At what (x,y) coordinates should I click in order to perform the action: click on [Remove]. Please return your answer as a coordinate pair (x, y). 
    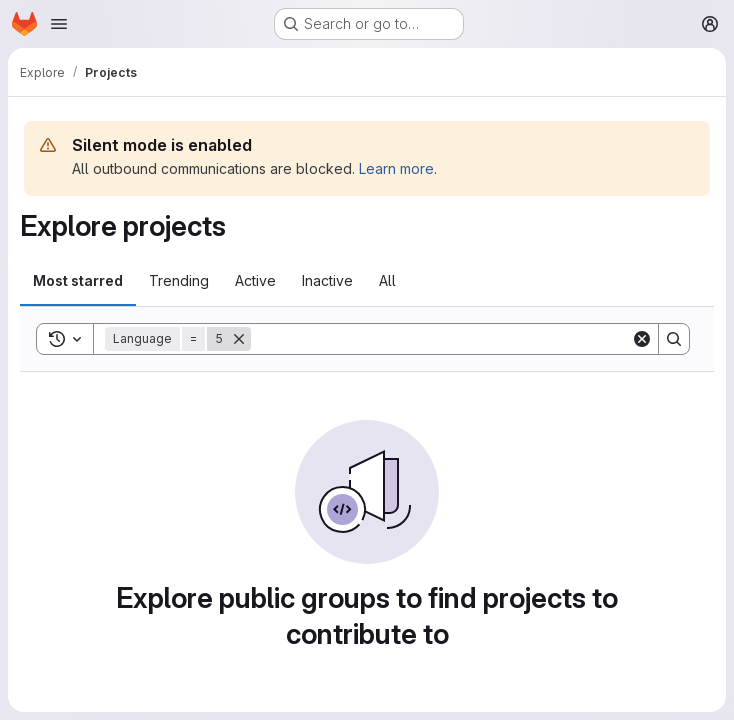
    Looking at the image, I should click on (239, 339).